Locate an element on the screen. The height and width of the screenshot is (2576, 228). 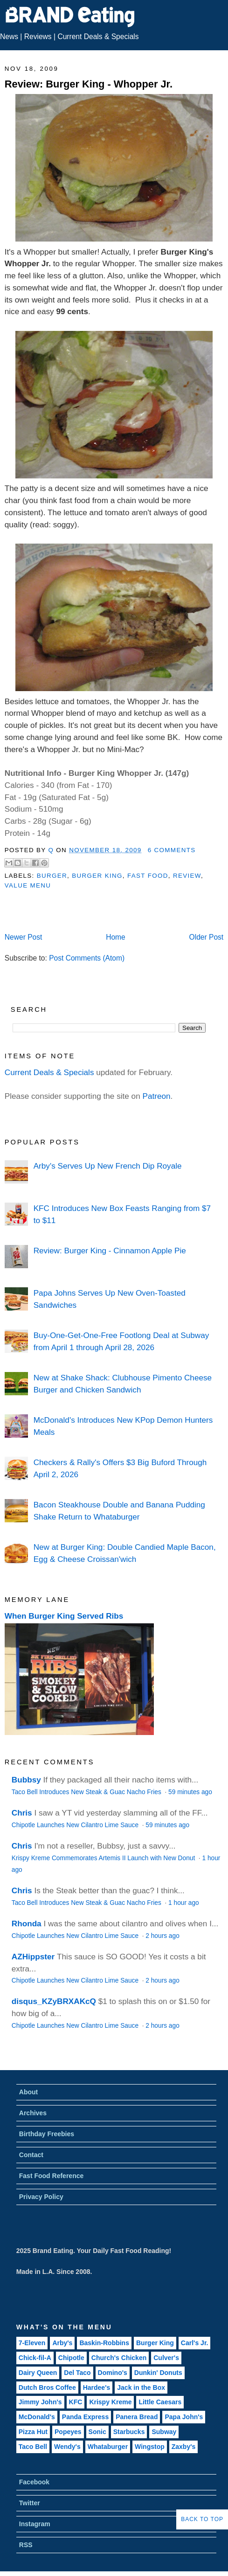
Fast Food Reference is located at coordinates (51, 2175).